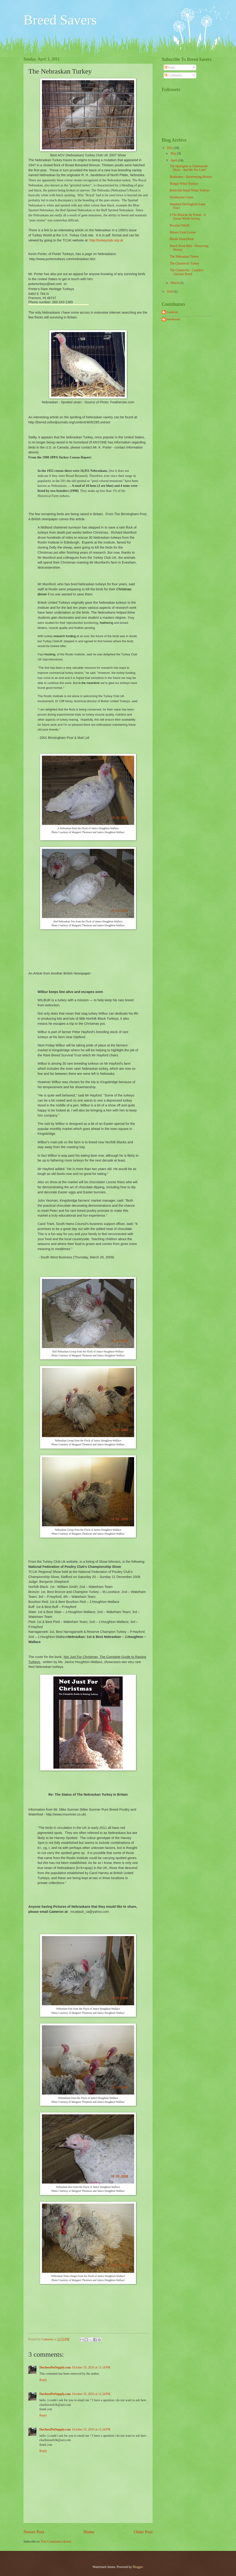  What do you see at coordinates (170, 291) in the screenshot?
I see `2010` at bounding box center [170, 291].